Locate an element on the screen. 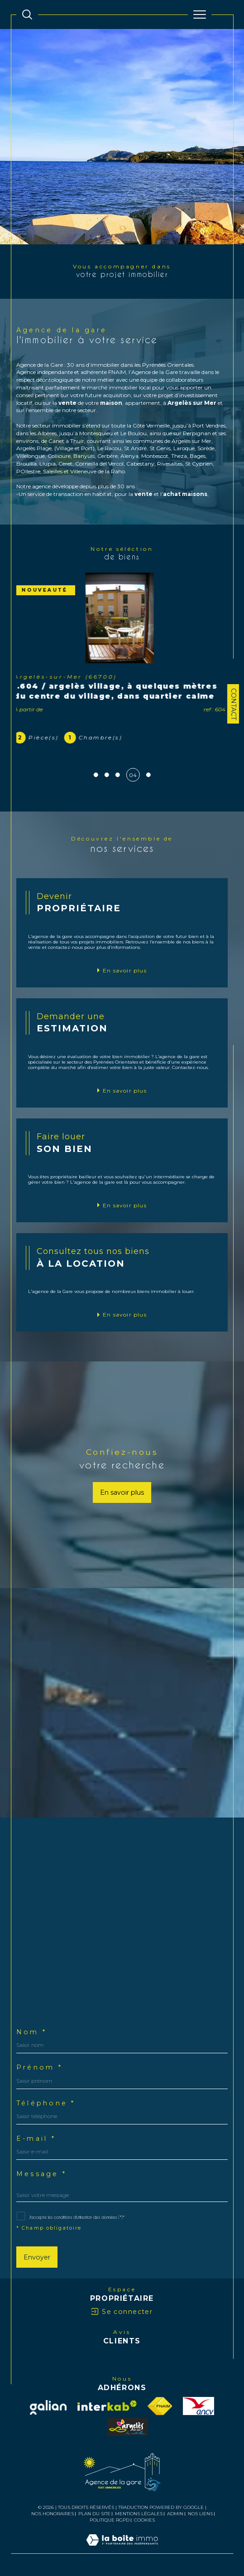  [Visiter le site Laboiteimmo - Ouverture dans une nouvelle fenêtre] is located at coordinates (122, 2549).